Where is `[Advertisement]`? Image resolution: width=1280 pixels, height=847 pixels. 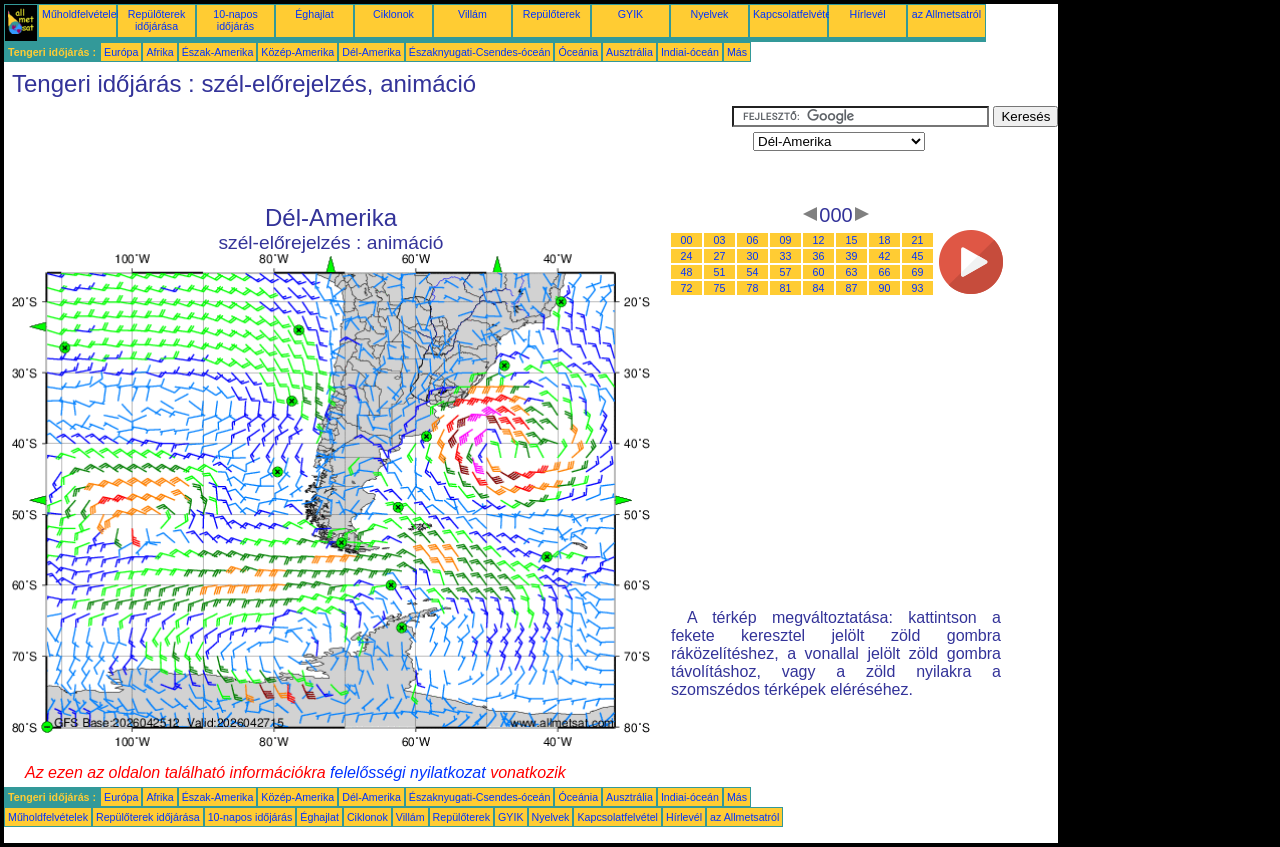 [Advertisement] is located at coordinates (368, 151).